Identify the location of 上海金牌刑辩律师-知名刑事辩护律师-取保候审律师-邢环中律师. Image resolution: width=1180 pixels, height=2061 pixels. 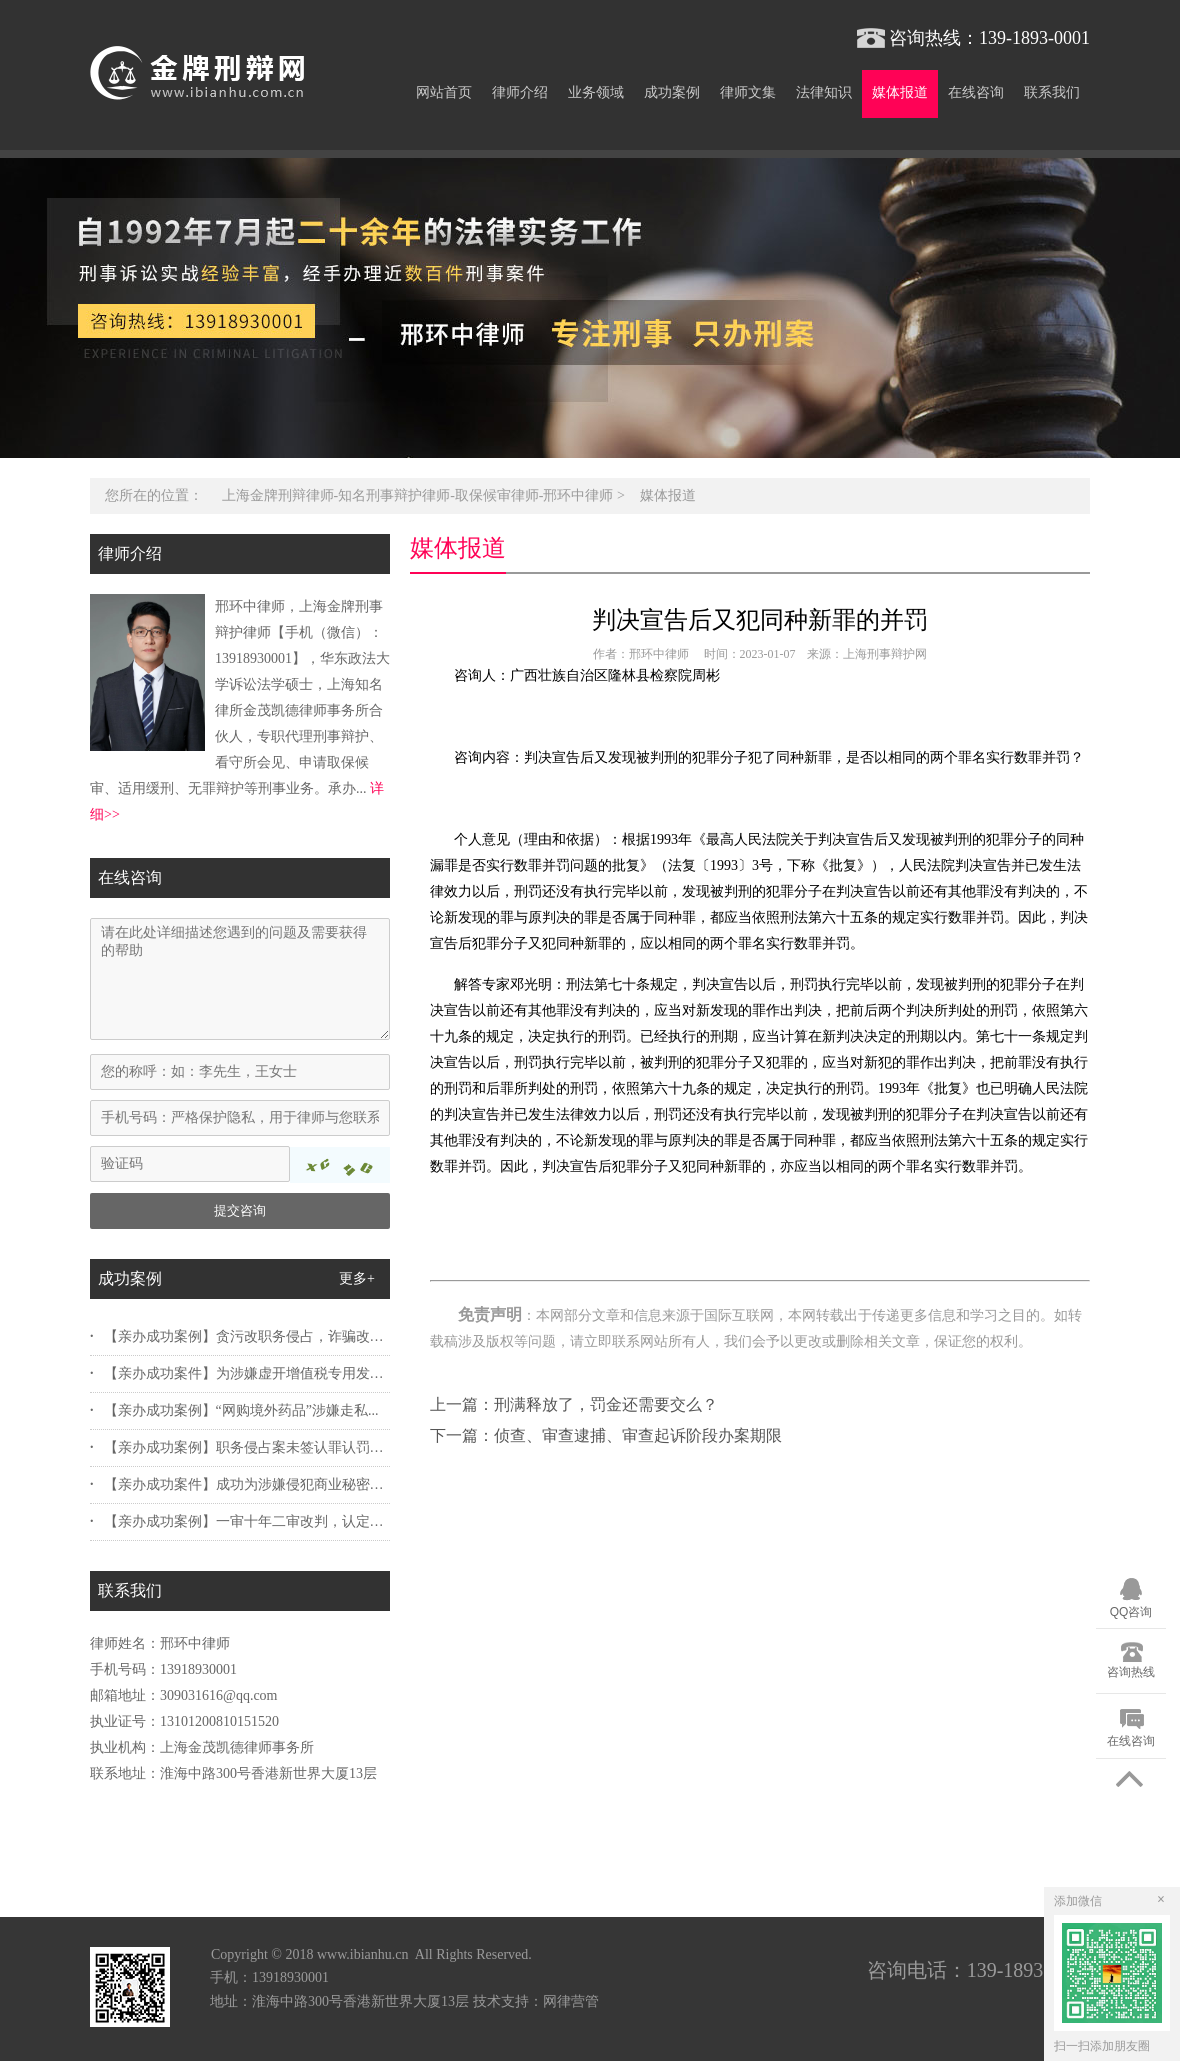
(418, 495).